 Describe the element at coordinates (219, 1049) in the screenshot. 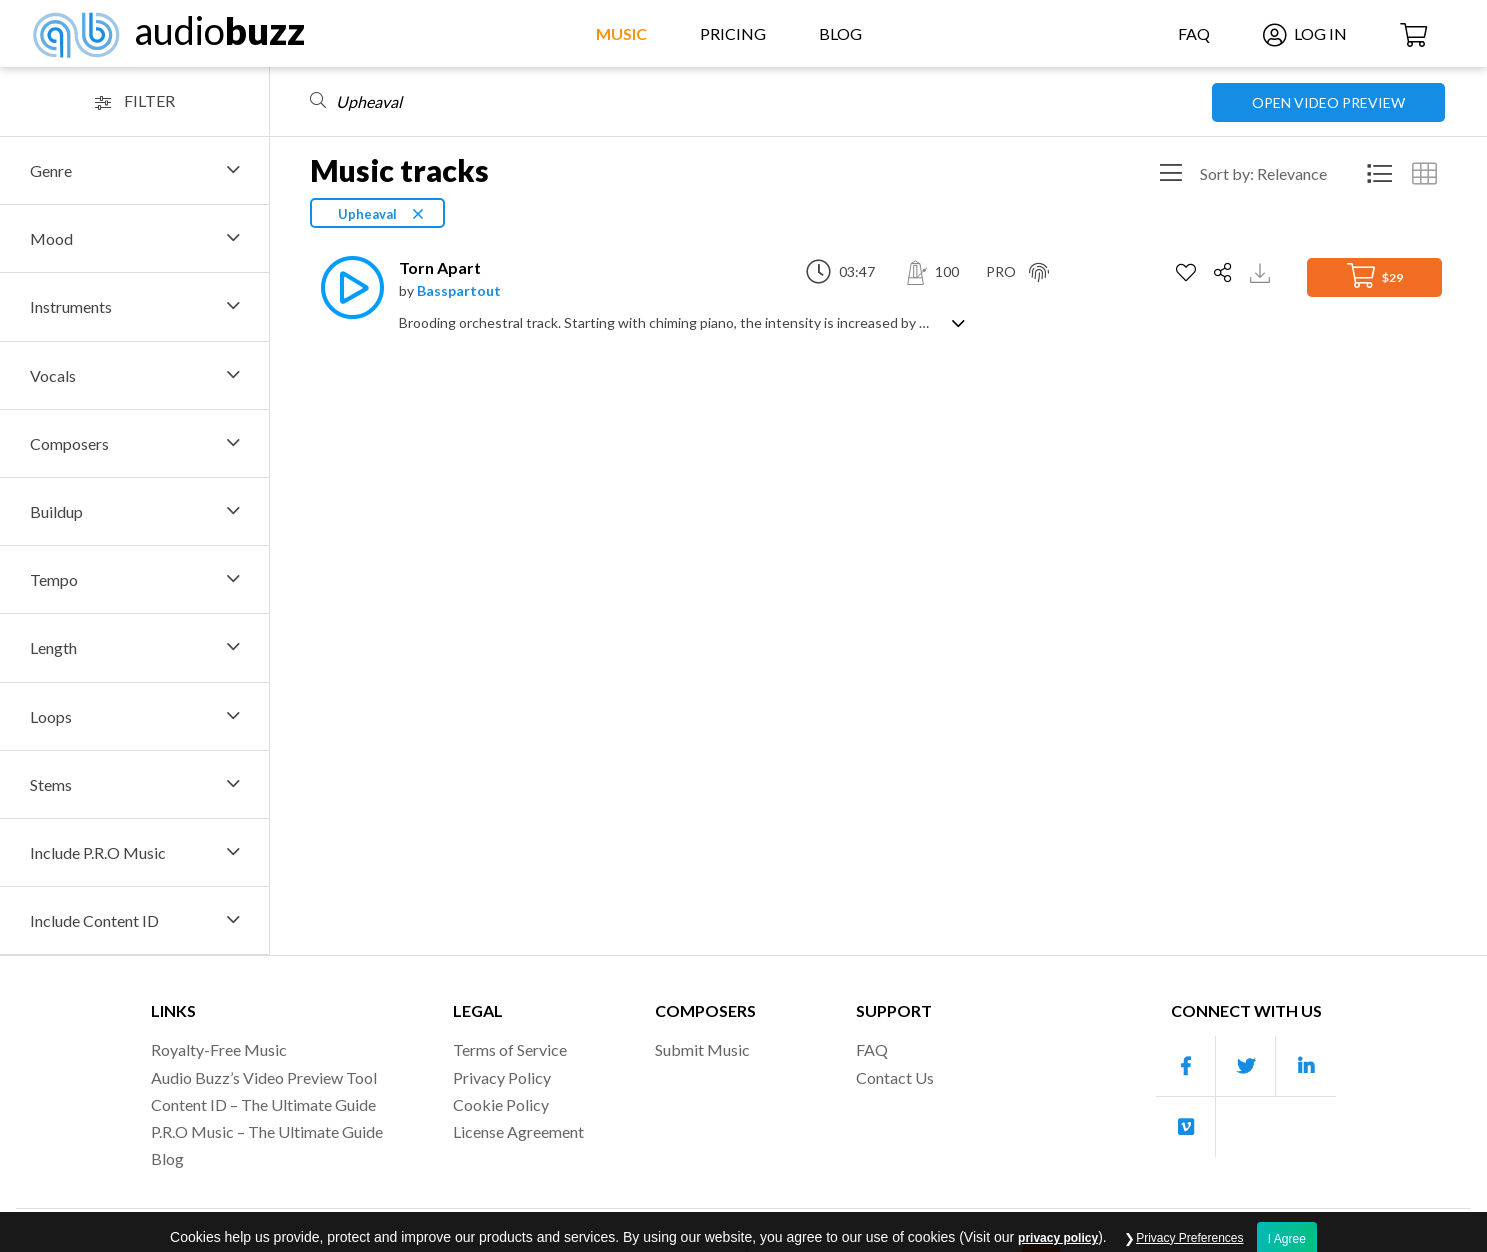

I see `Royalty-Free Music` at that location.